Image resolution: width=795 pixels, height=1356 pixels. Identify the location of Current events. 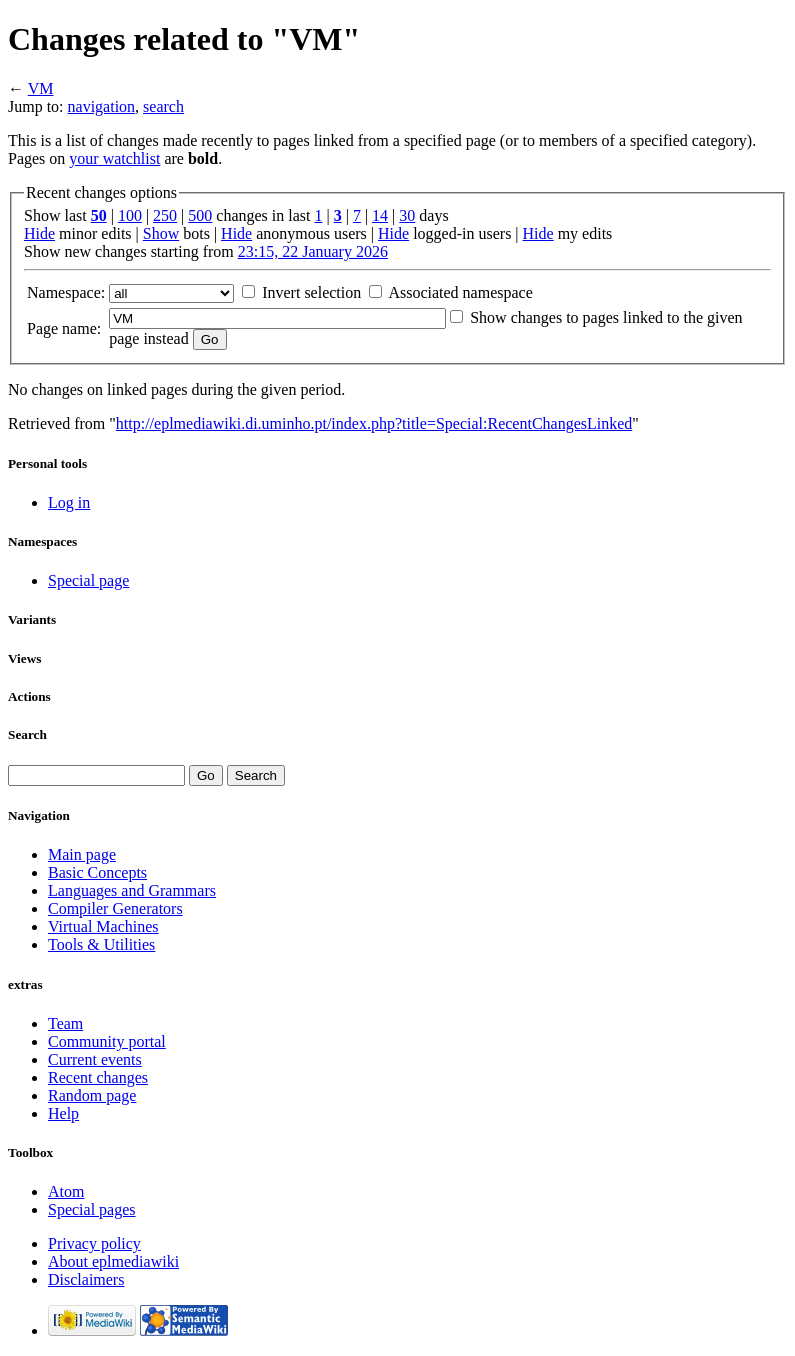
(95, 1059).